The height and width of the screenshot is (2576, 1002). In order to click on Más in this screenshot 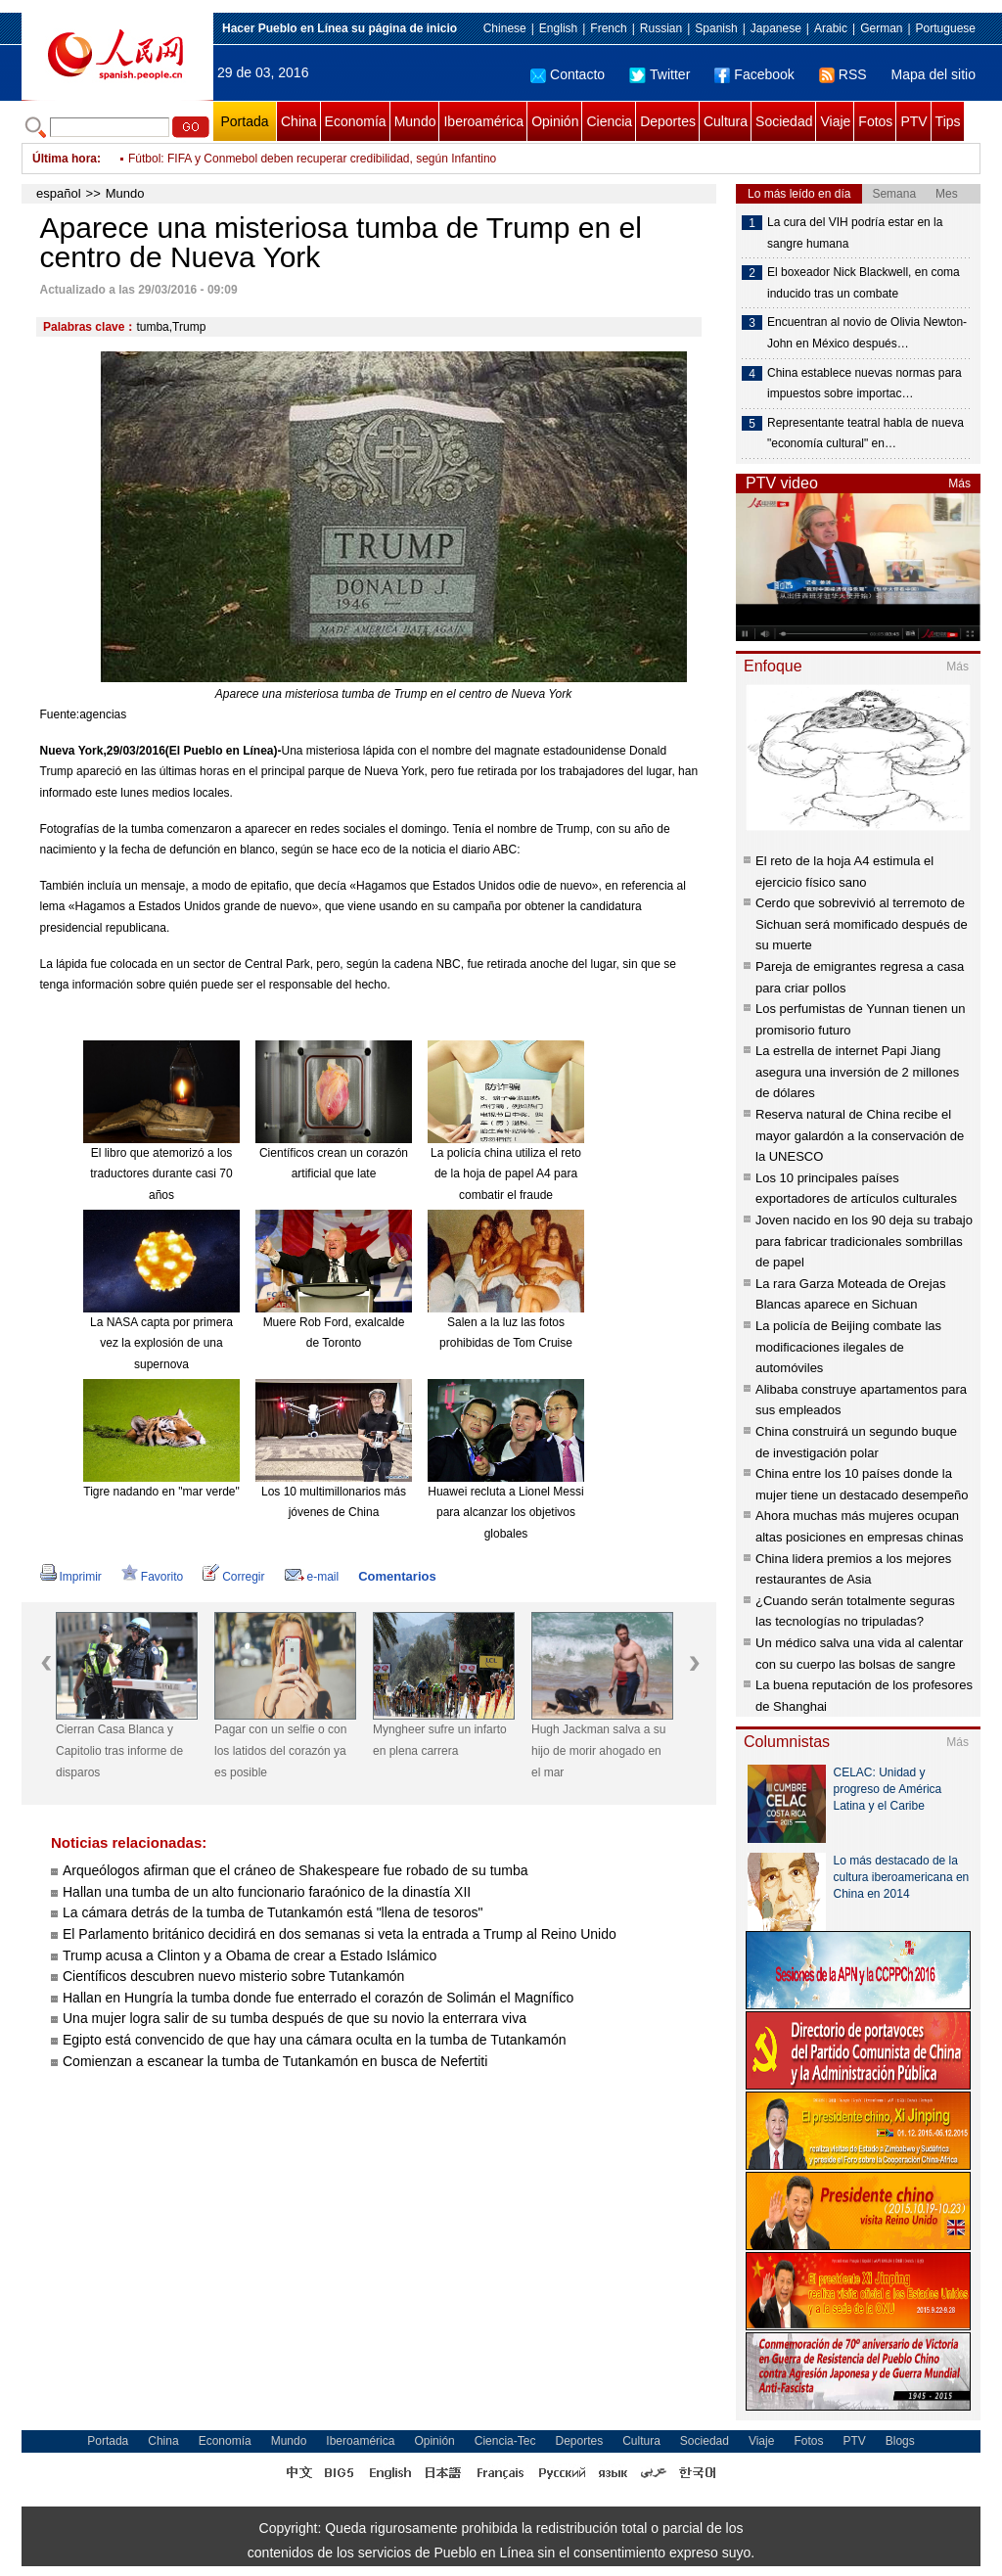, I will do `click(959, 483)`.